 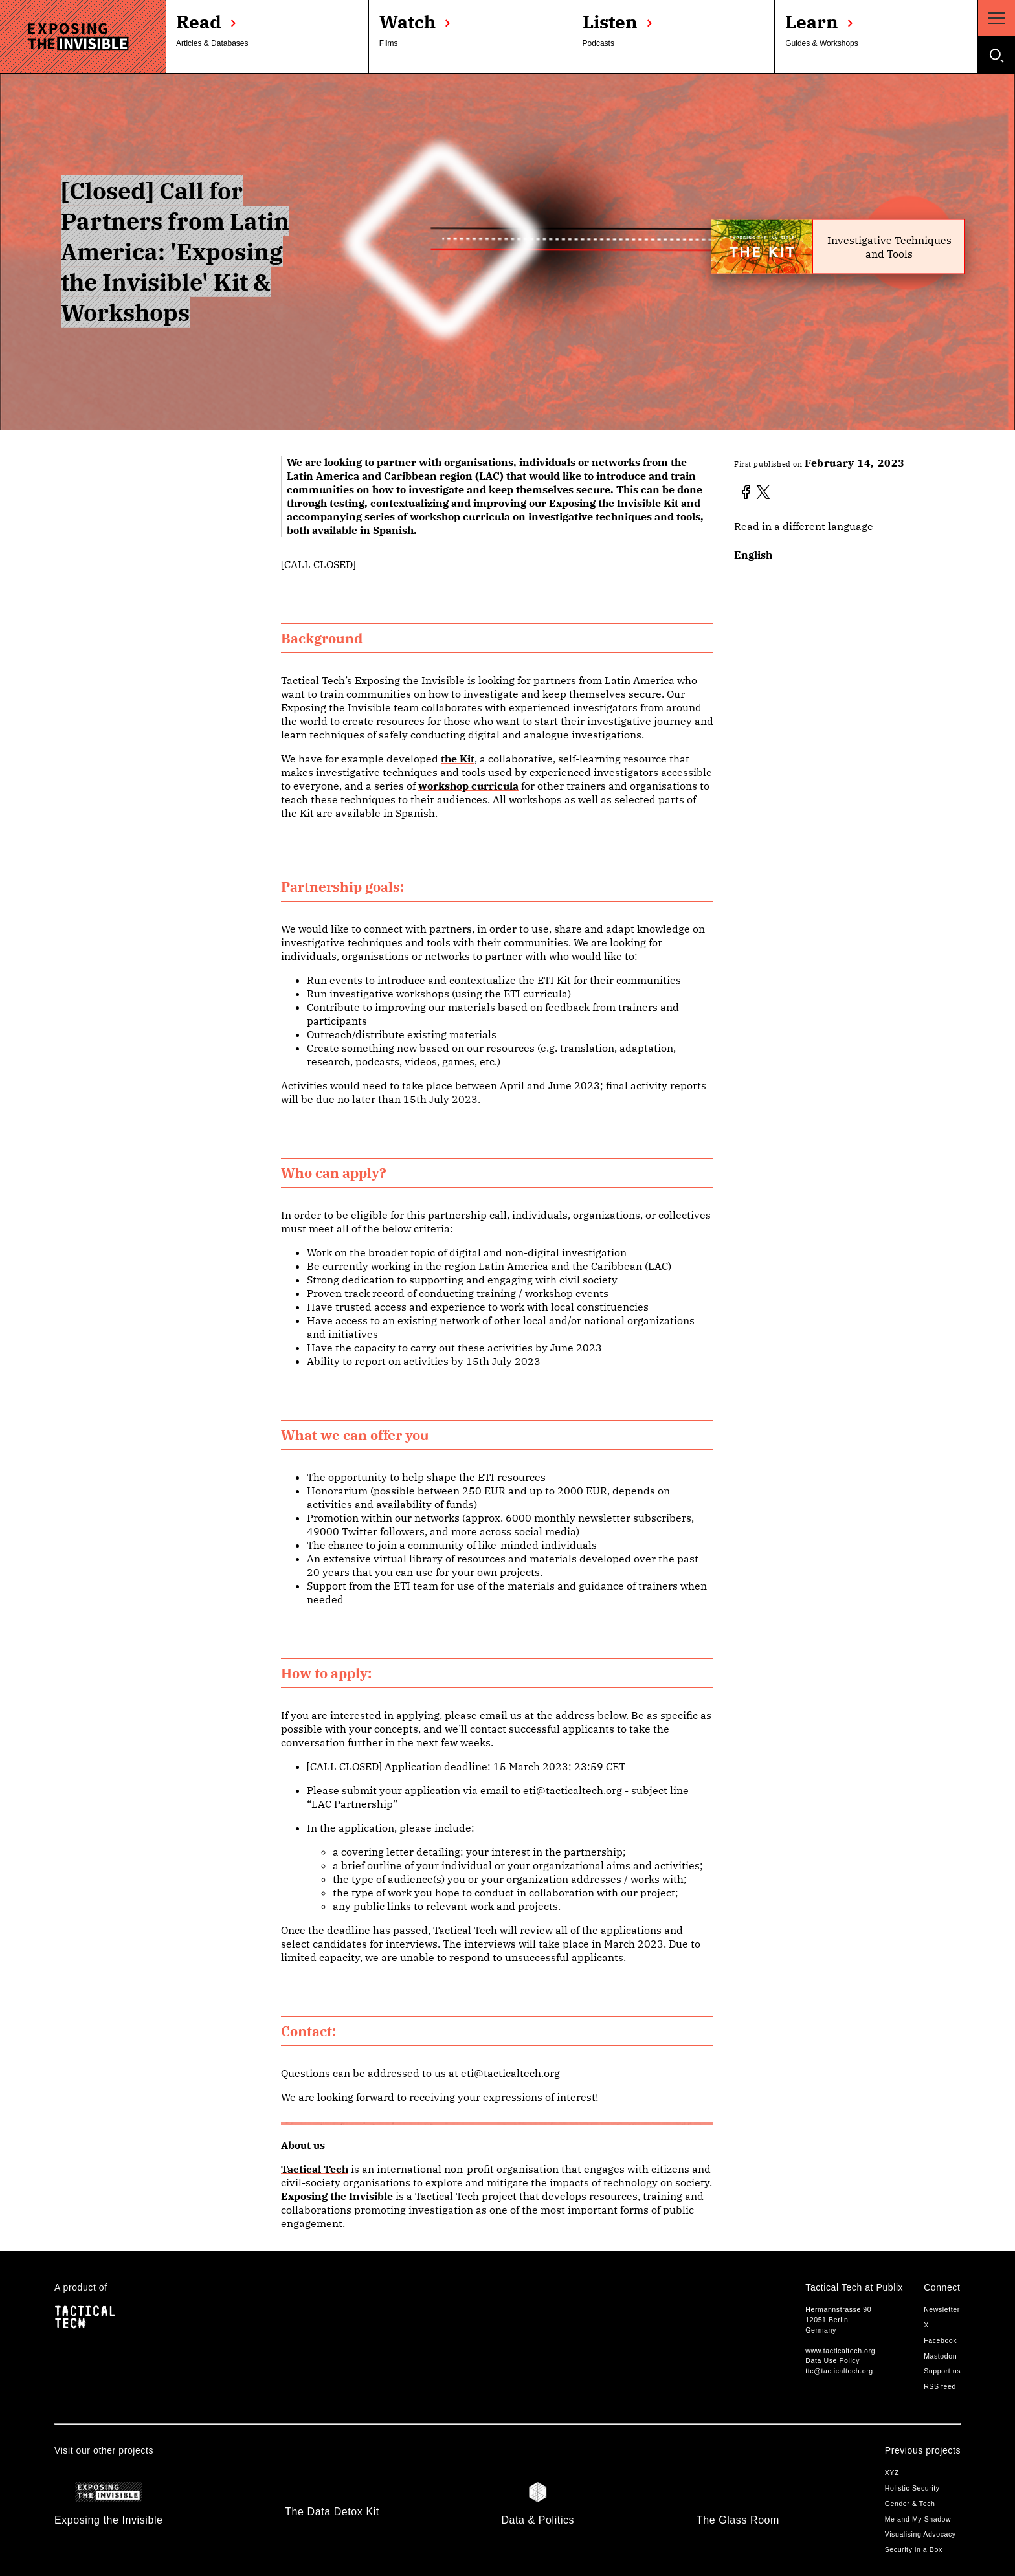 I want to click on Support us, so click(x=942, y=2371).